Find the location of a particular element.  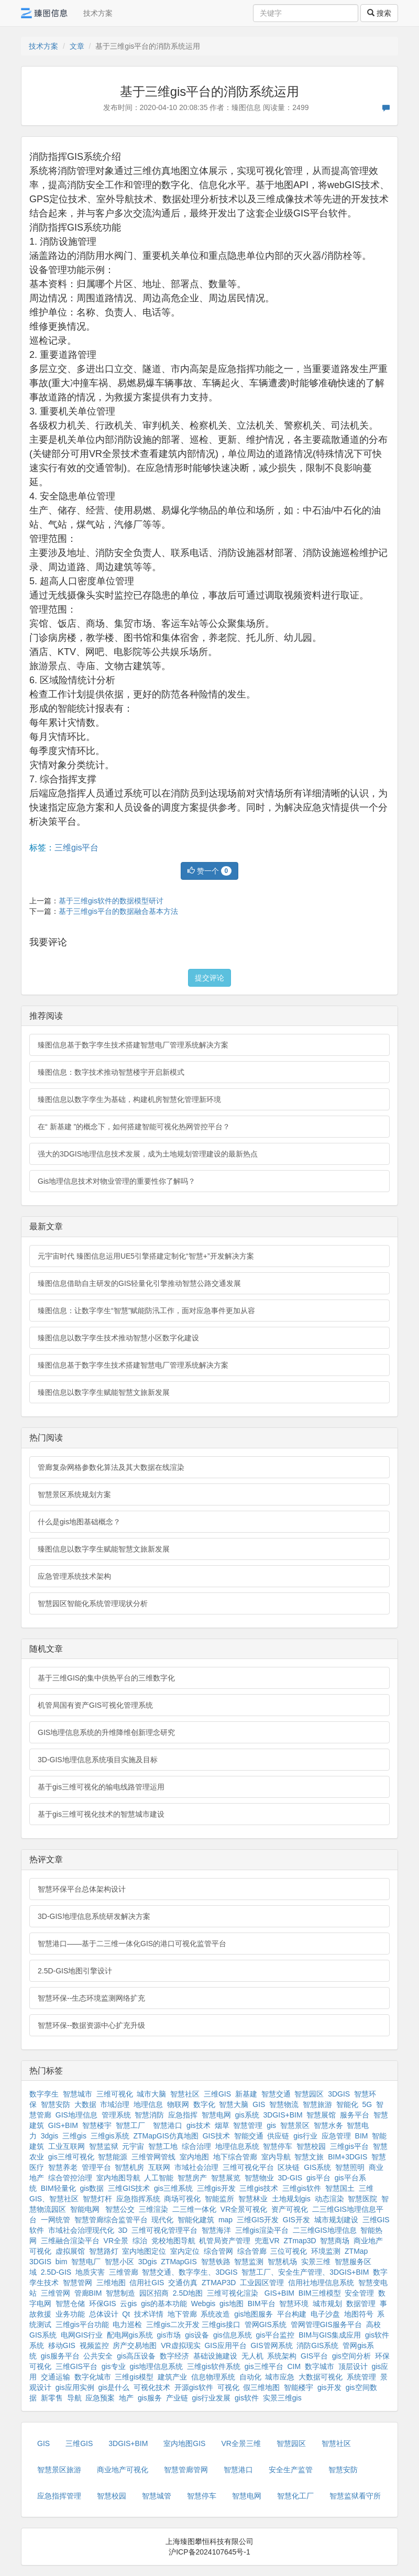

强大的3DGIS地理信息技术发展，成为土地规划管理建设的最新热点 is located at coordinates (148, 1154).